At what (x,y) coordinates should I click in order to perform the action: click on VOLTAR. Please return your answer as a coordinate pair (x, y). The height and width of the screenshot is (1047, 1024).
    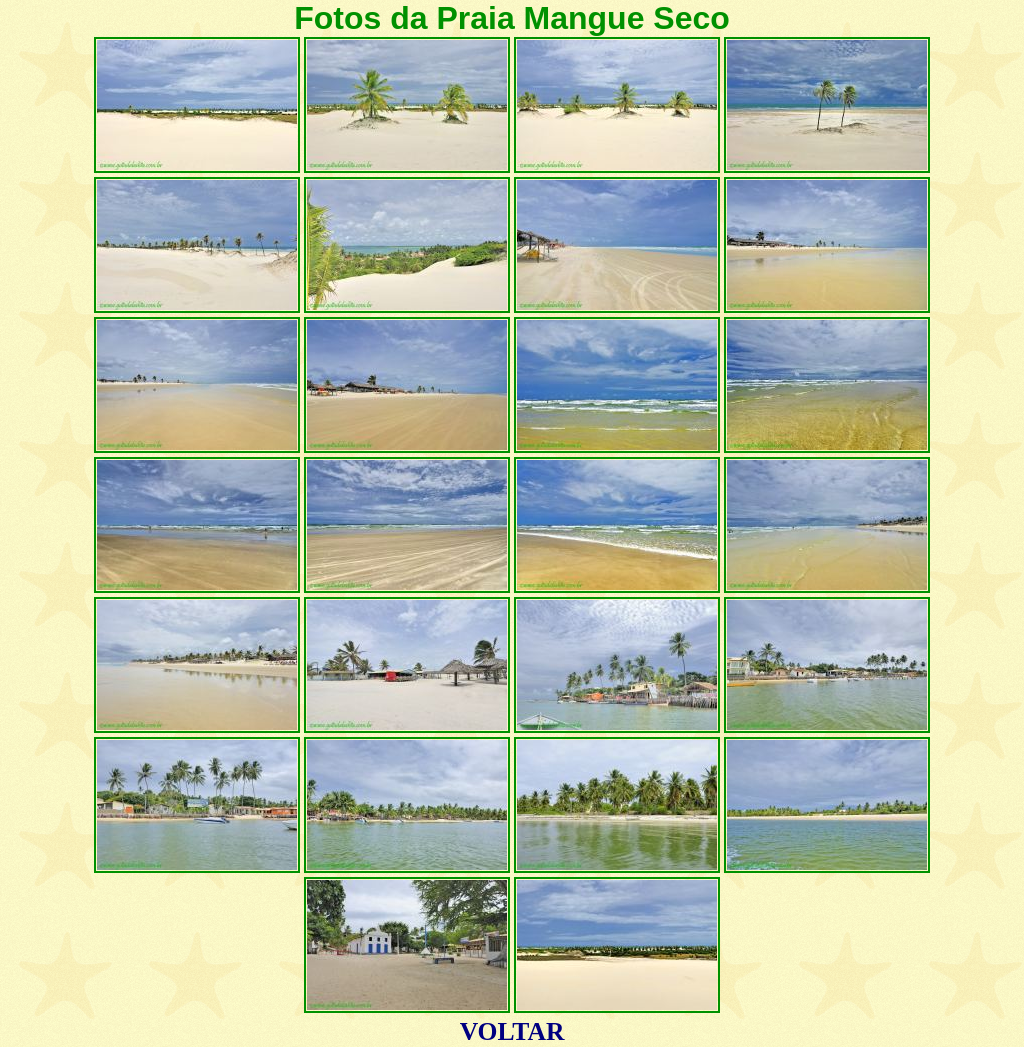
    Looking at the image, I should click on (512, 1031).